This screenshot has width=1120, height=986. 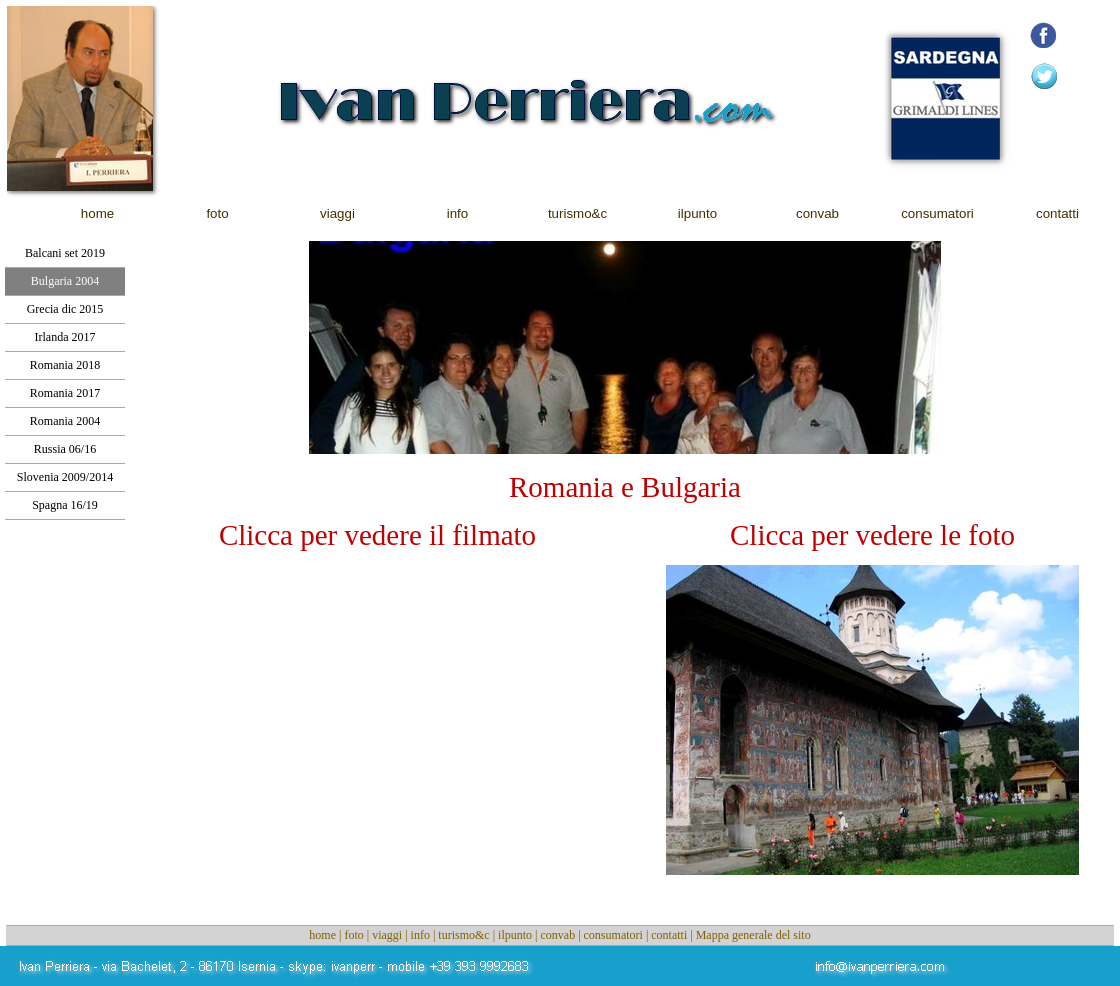 What do you see at coordinates (322, 935) in the screenshot?
I see `home` at bounding box center [322, 935].